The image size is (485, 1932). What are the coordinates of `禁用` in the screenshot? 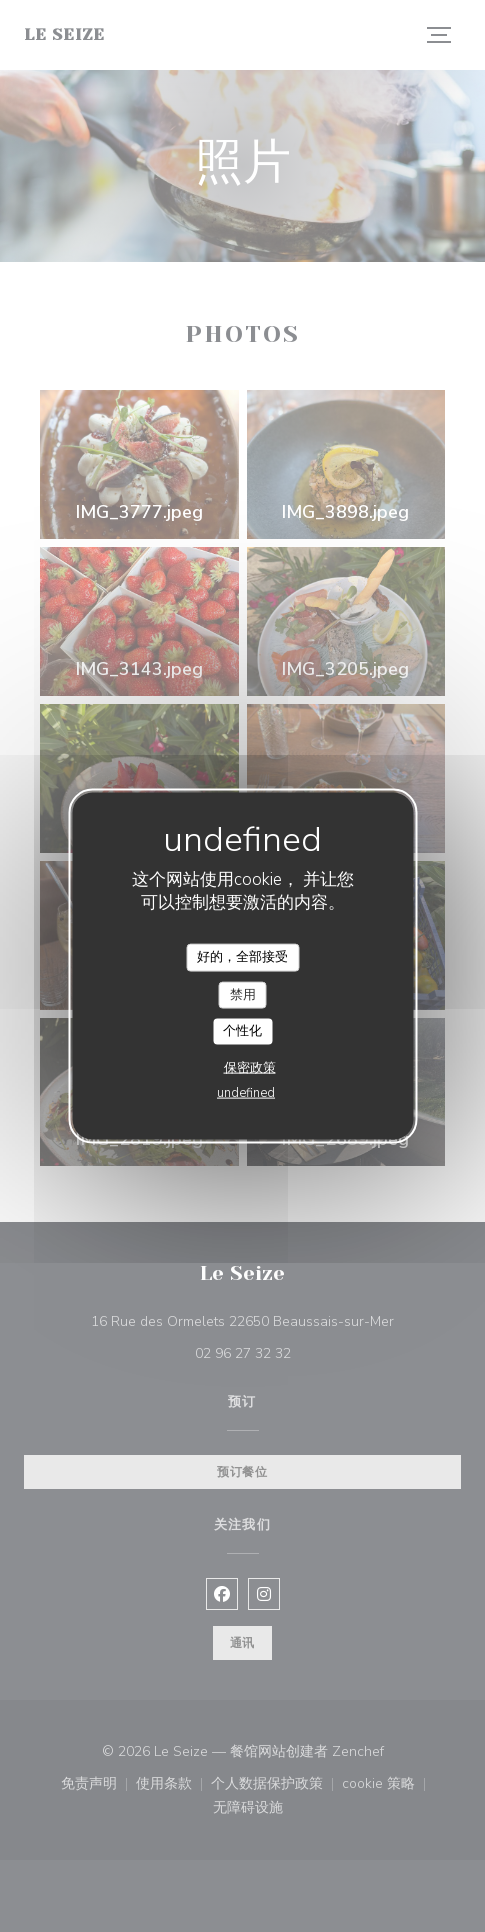 It's located at (243, 994).